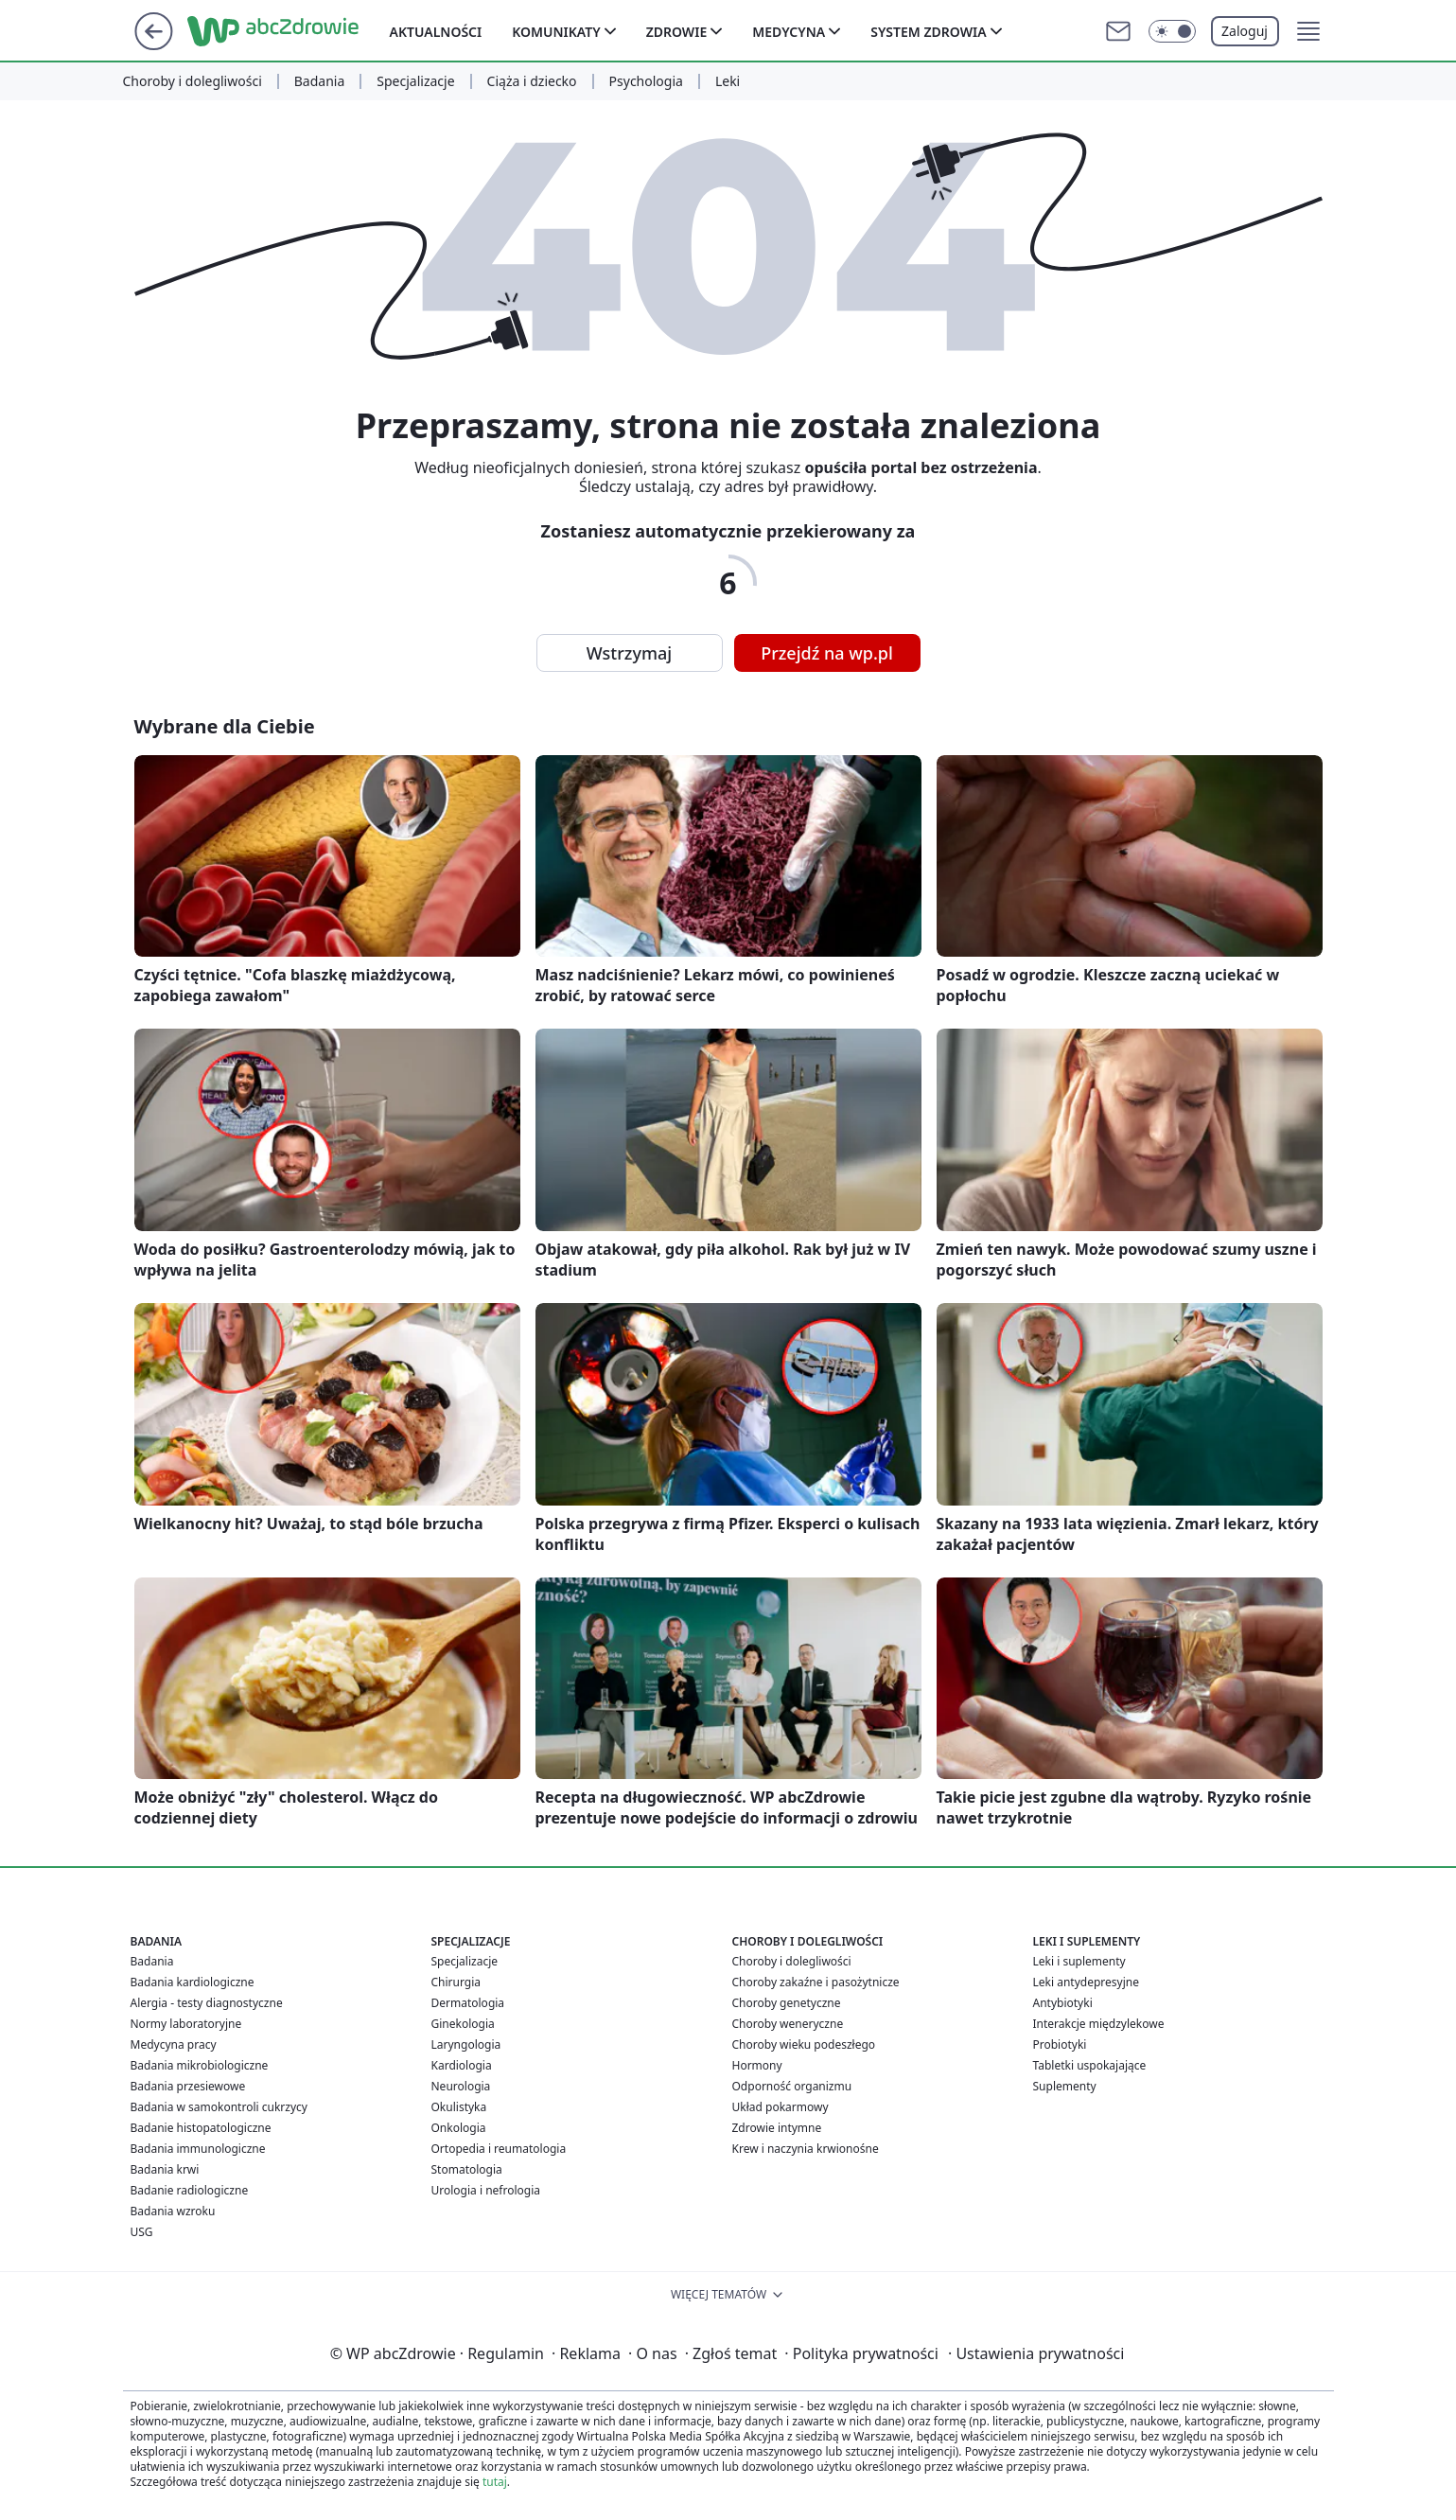 The width and height of the screenshot is (1456, 2520). Describe the element at coordinates (788, 32) in the screenshot. I see `Medycyna` at that location.